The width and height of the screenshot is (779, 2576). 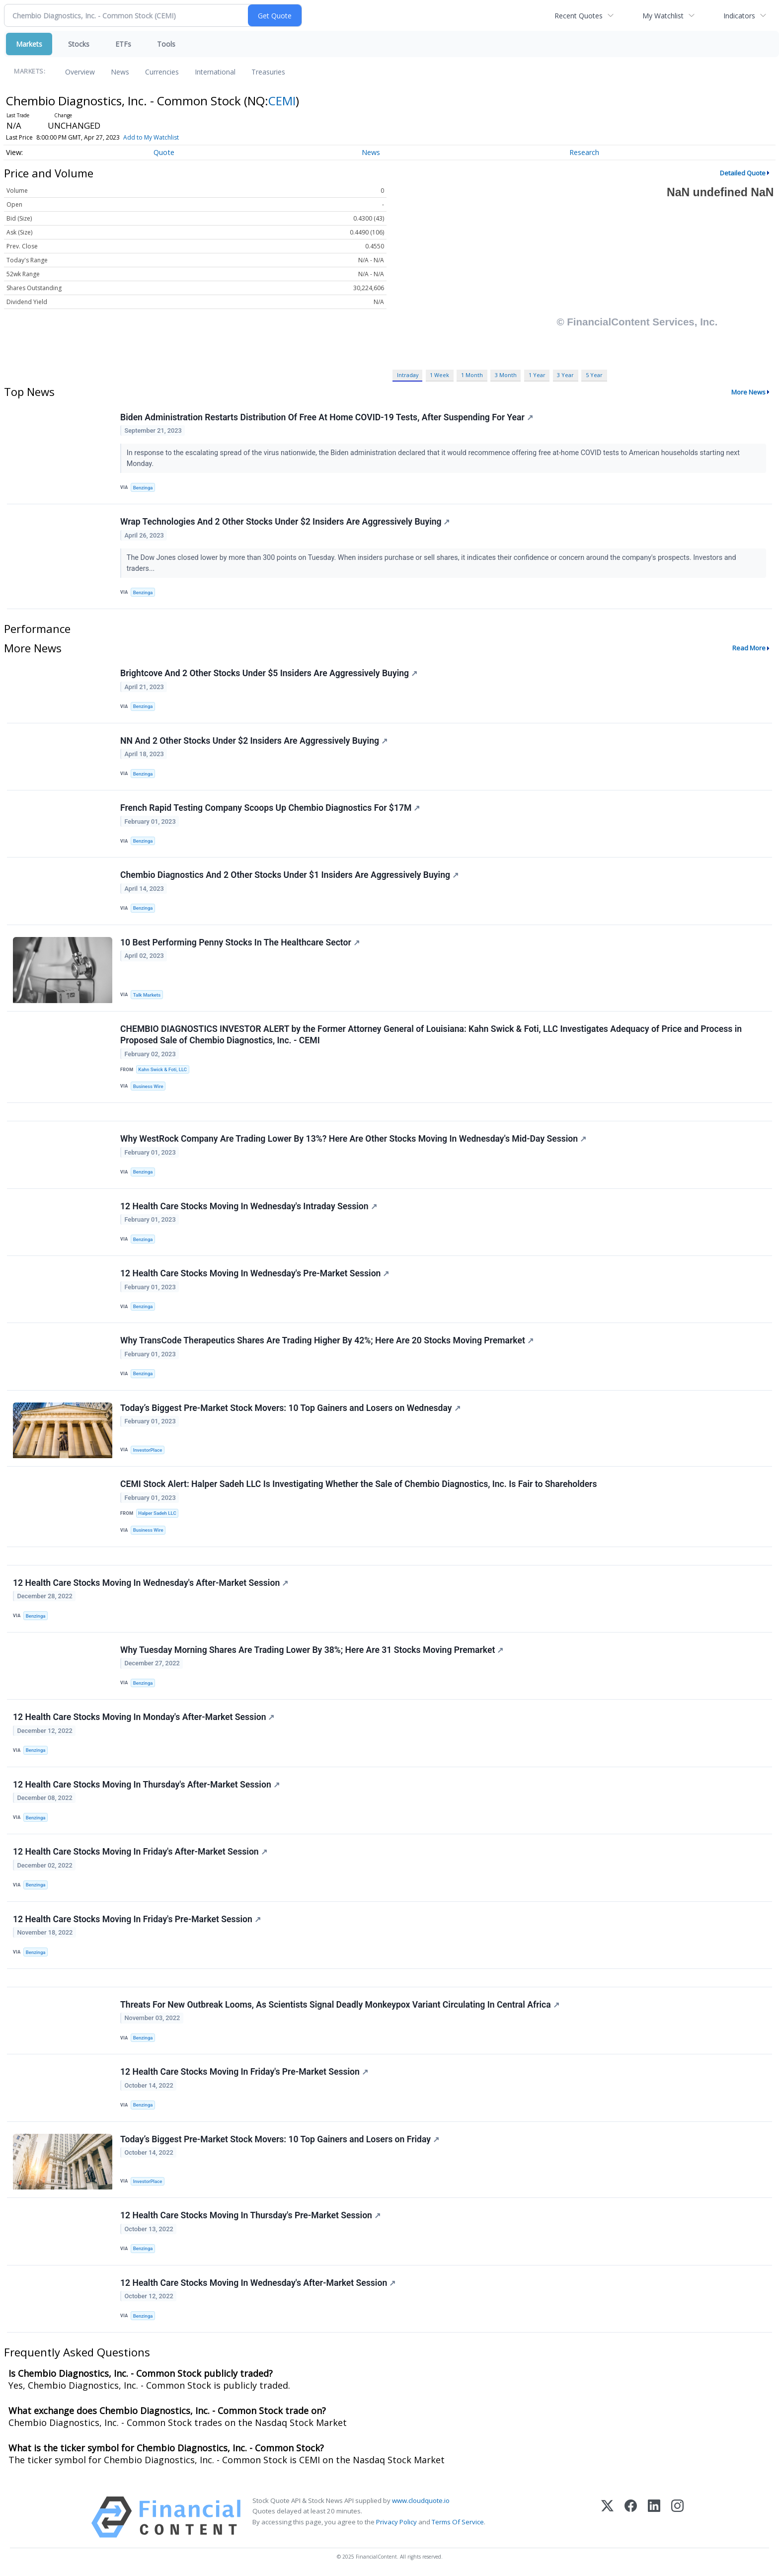 I want to click on 12 Health Care Stocks Moving In Thursday's After-Market Session, so click(x=146, y=1785).